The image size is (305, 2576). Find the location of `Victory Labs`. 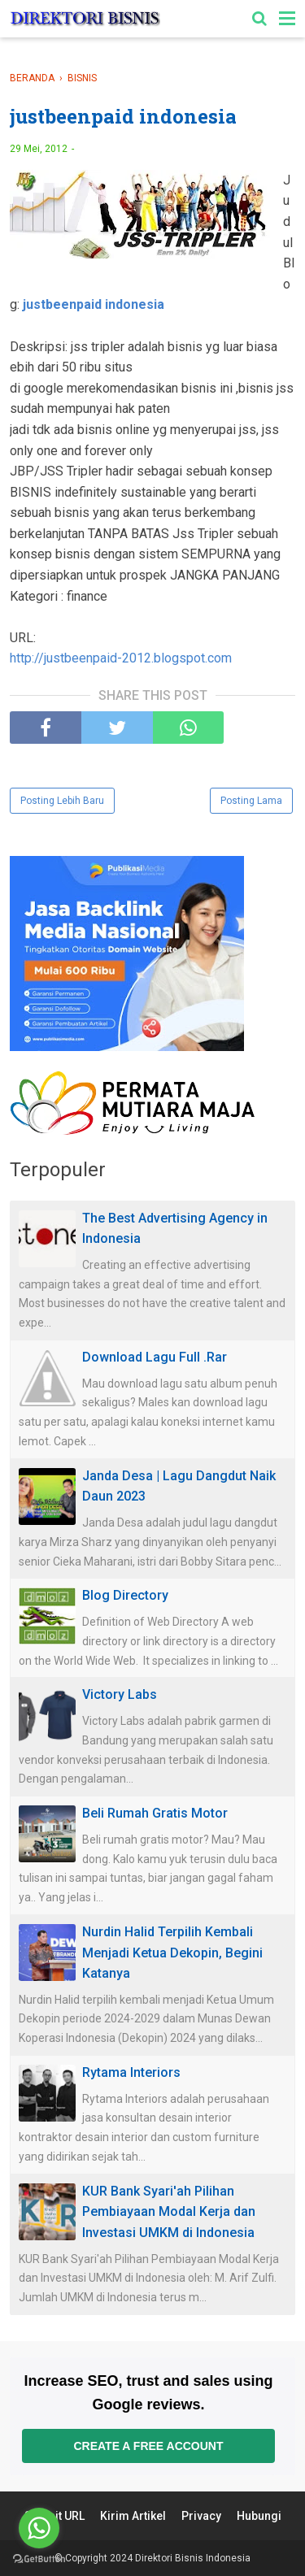

Victory Labs is located at coordinates (119, 1694).